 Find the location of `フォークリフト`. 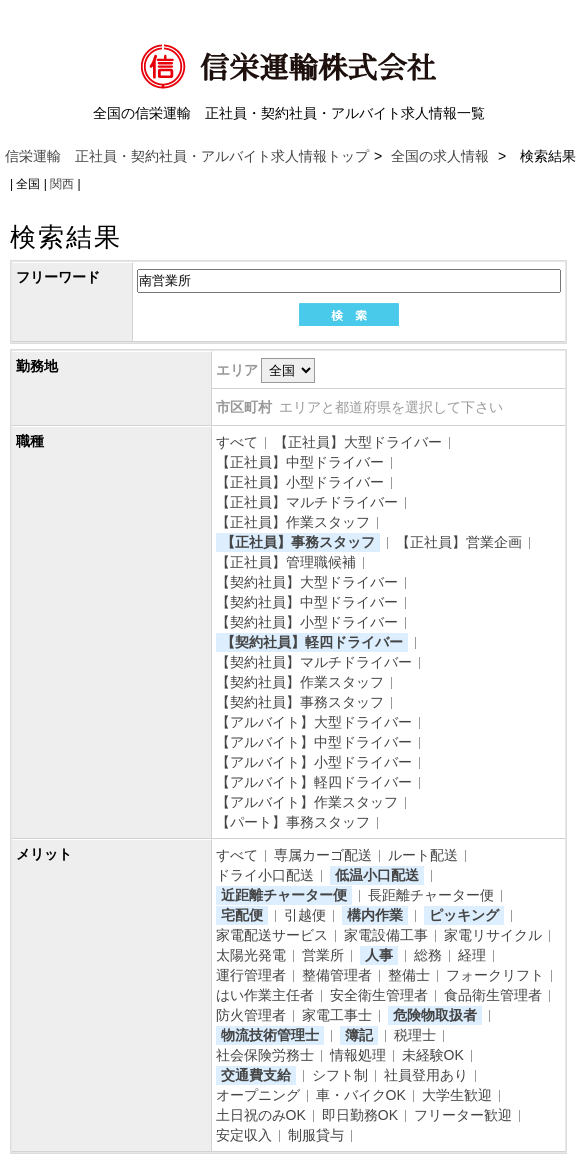

フォークリフト is located at coordinates (495, 975).